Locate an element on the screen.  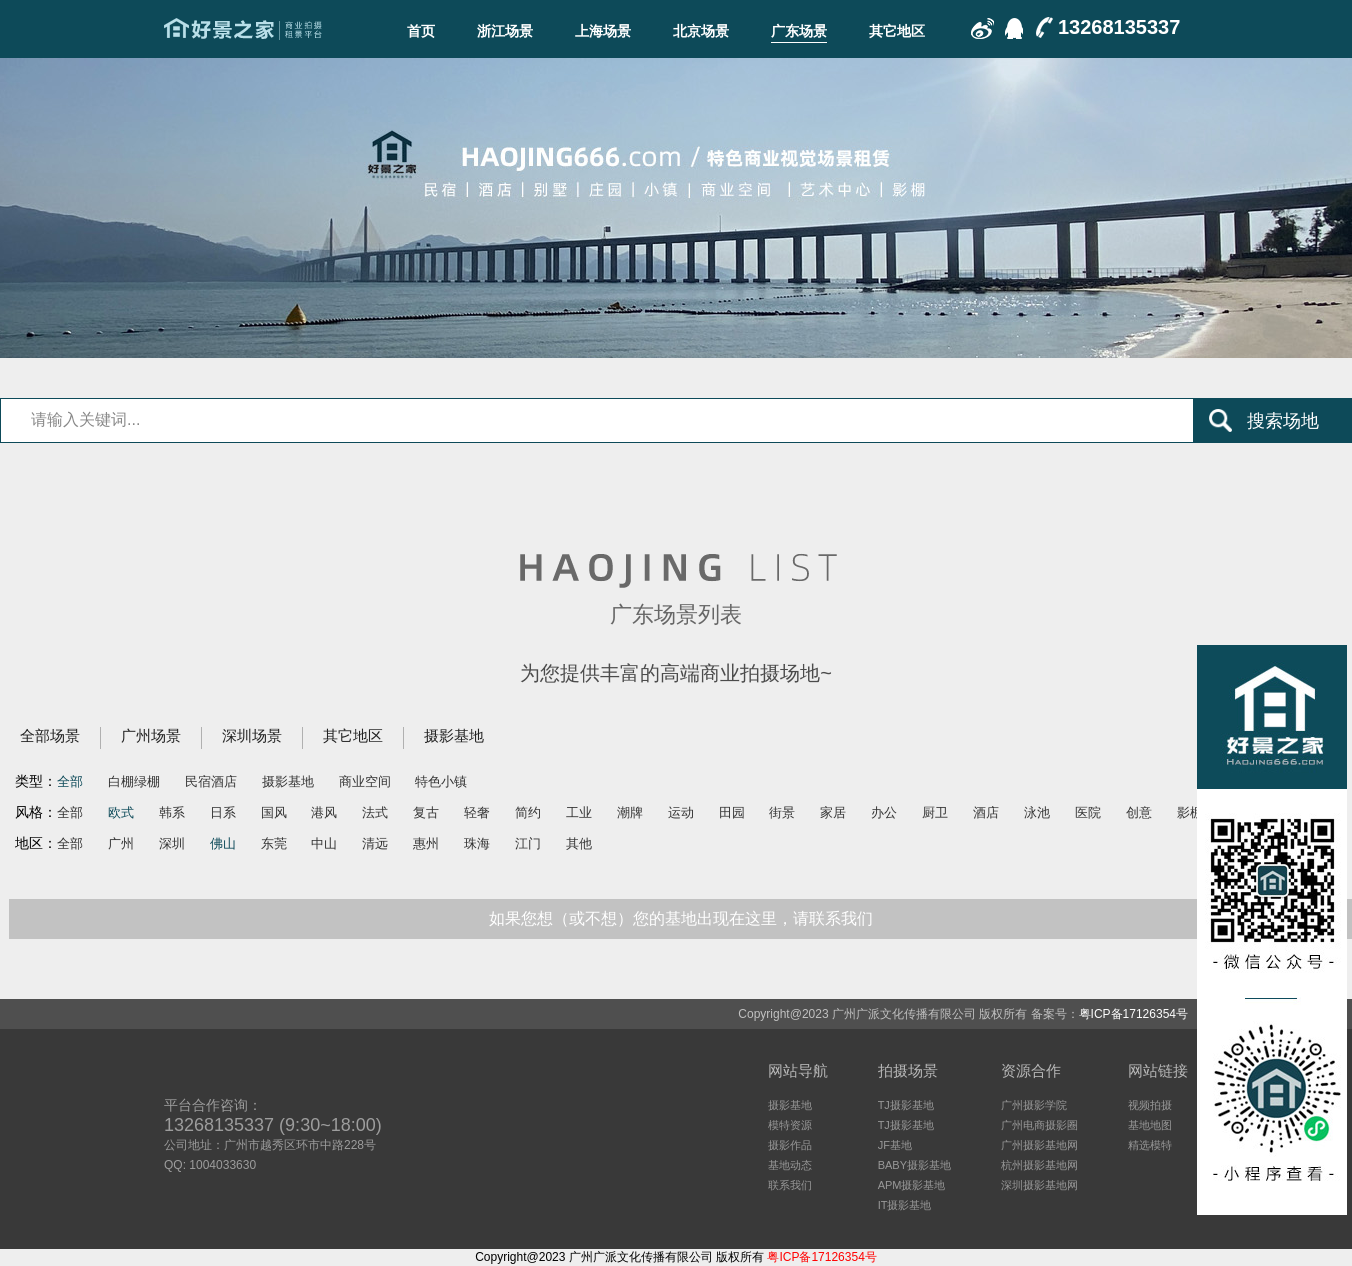
APM摄影基地 is located at coordinates (912, 1185).